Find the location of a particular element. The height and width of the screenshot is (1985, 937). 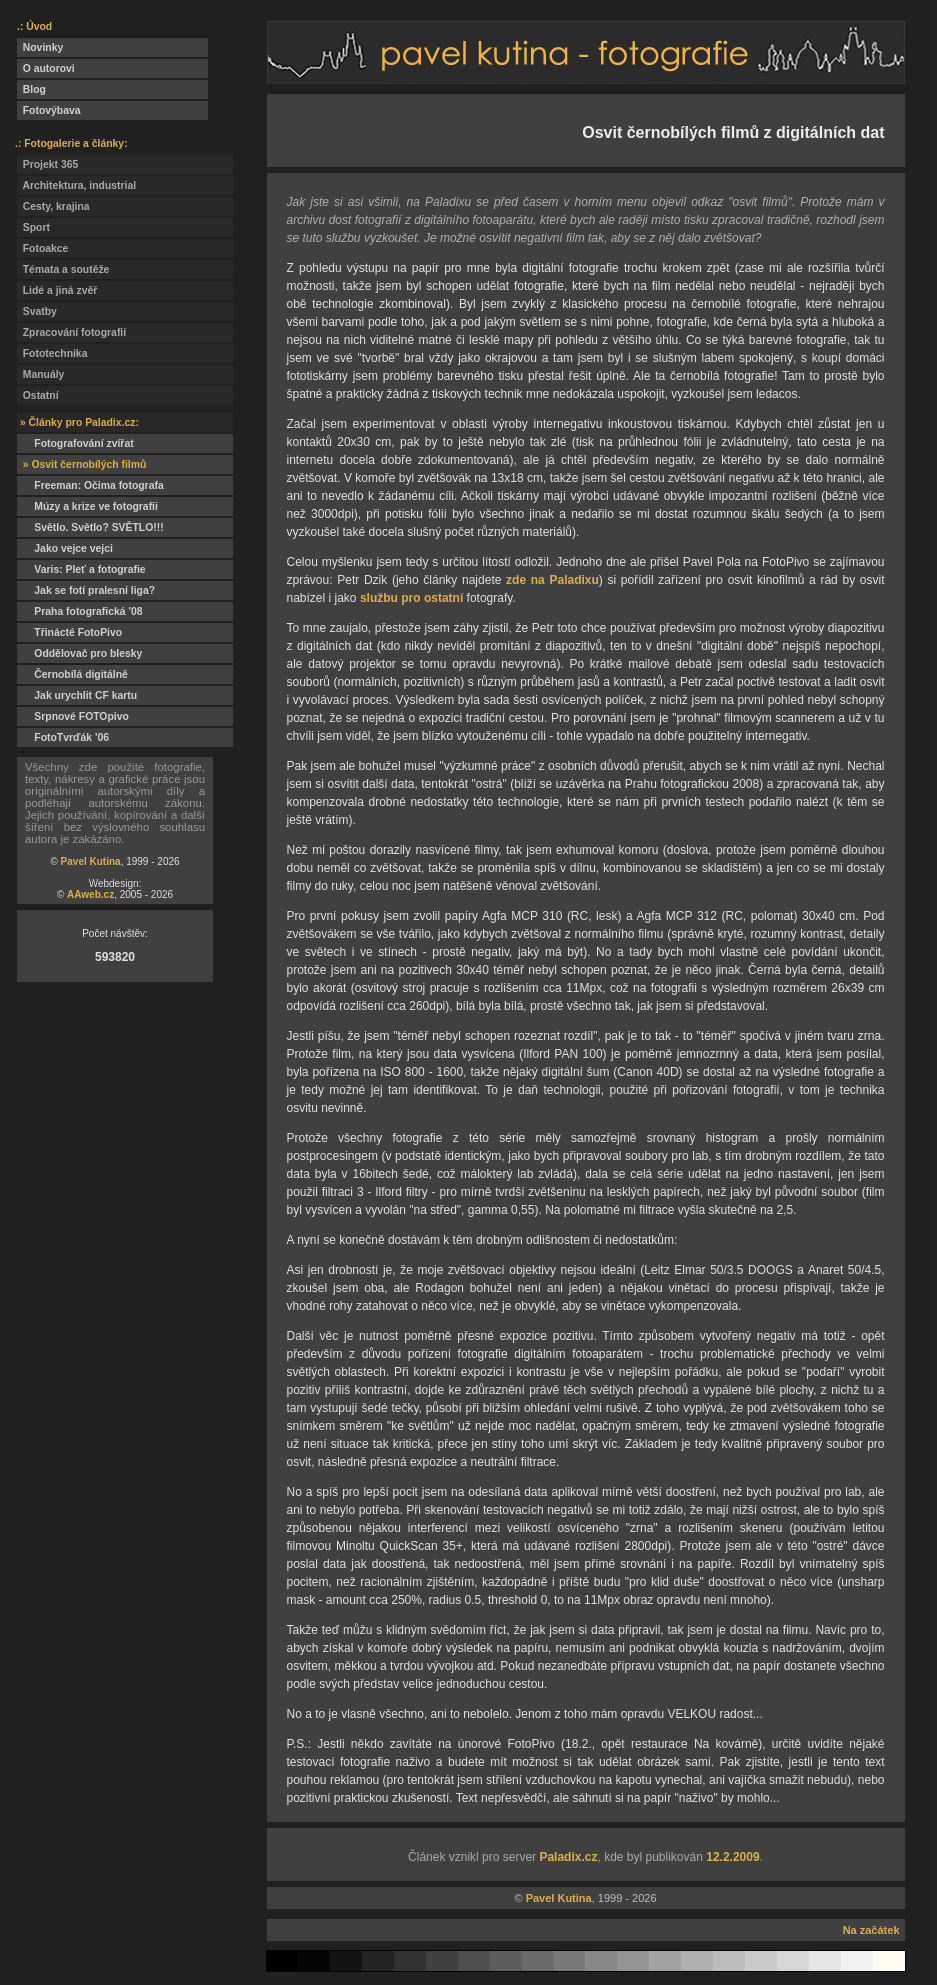

FotoTvrďák '06 is located at coordinates (63, 737).